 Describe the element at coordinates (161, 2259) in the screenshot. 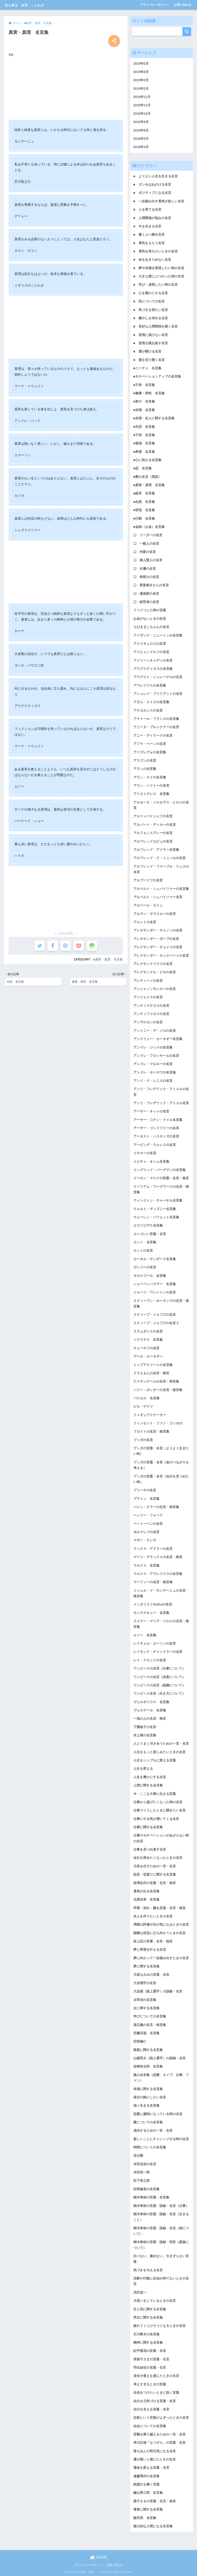

I see `比べない、責めない、引きずらない言葉` at that location.